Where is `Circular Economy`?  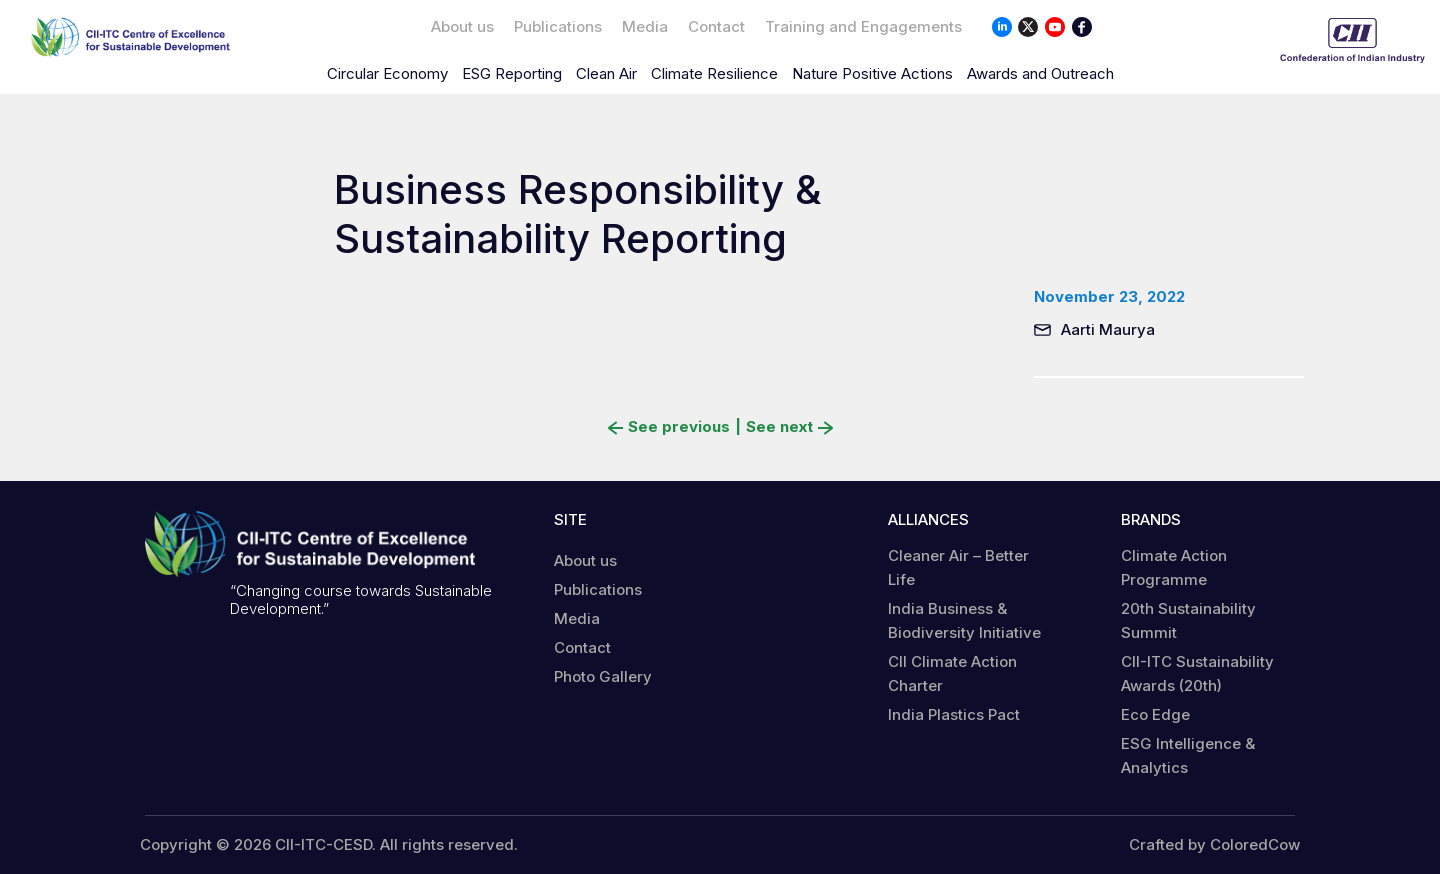 Circular Economy is located at coordinates (387, 73).